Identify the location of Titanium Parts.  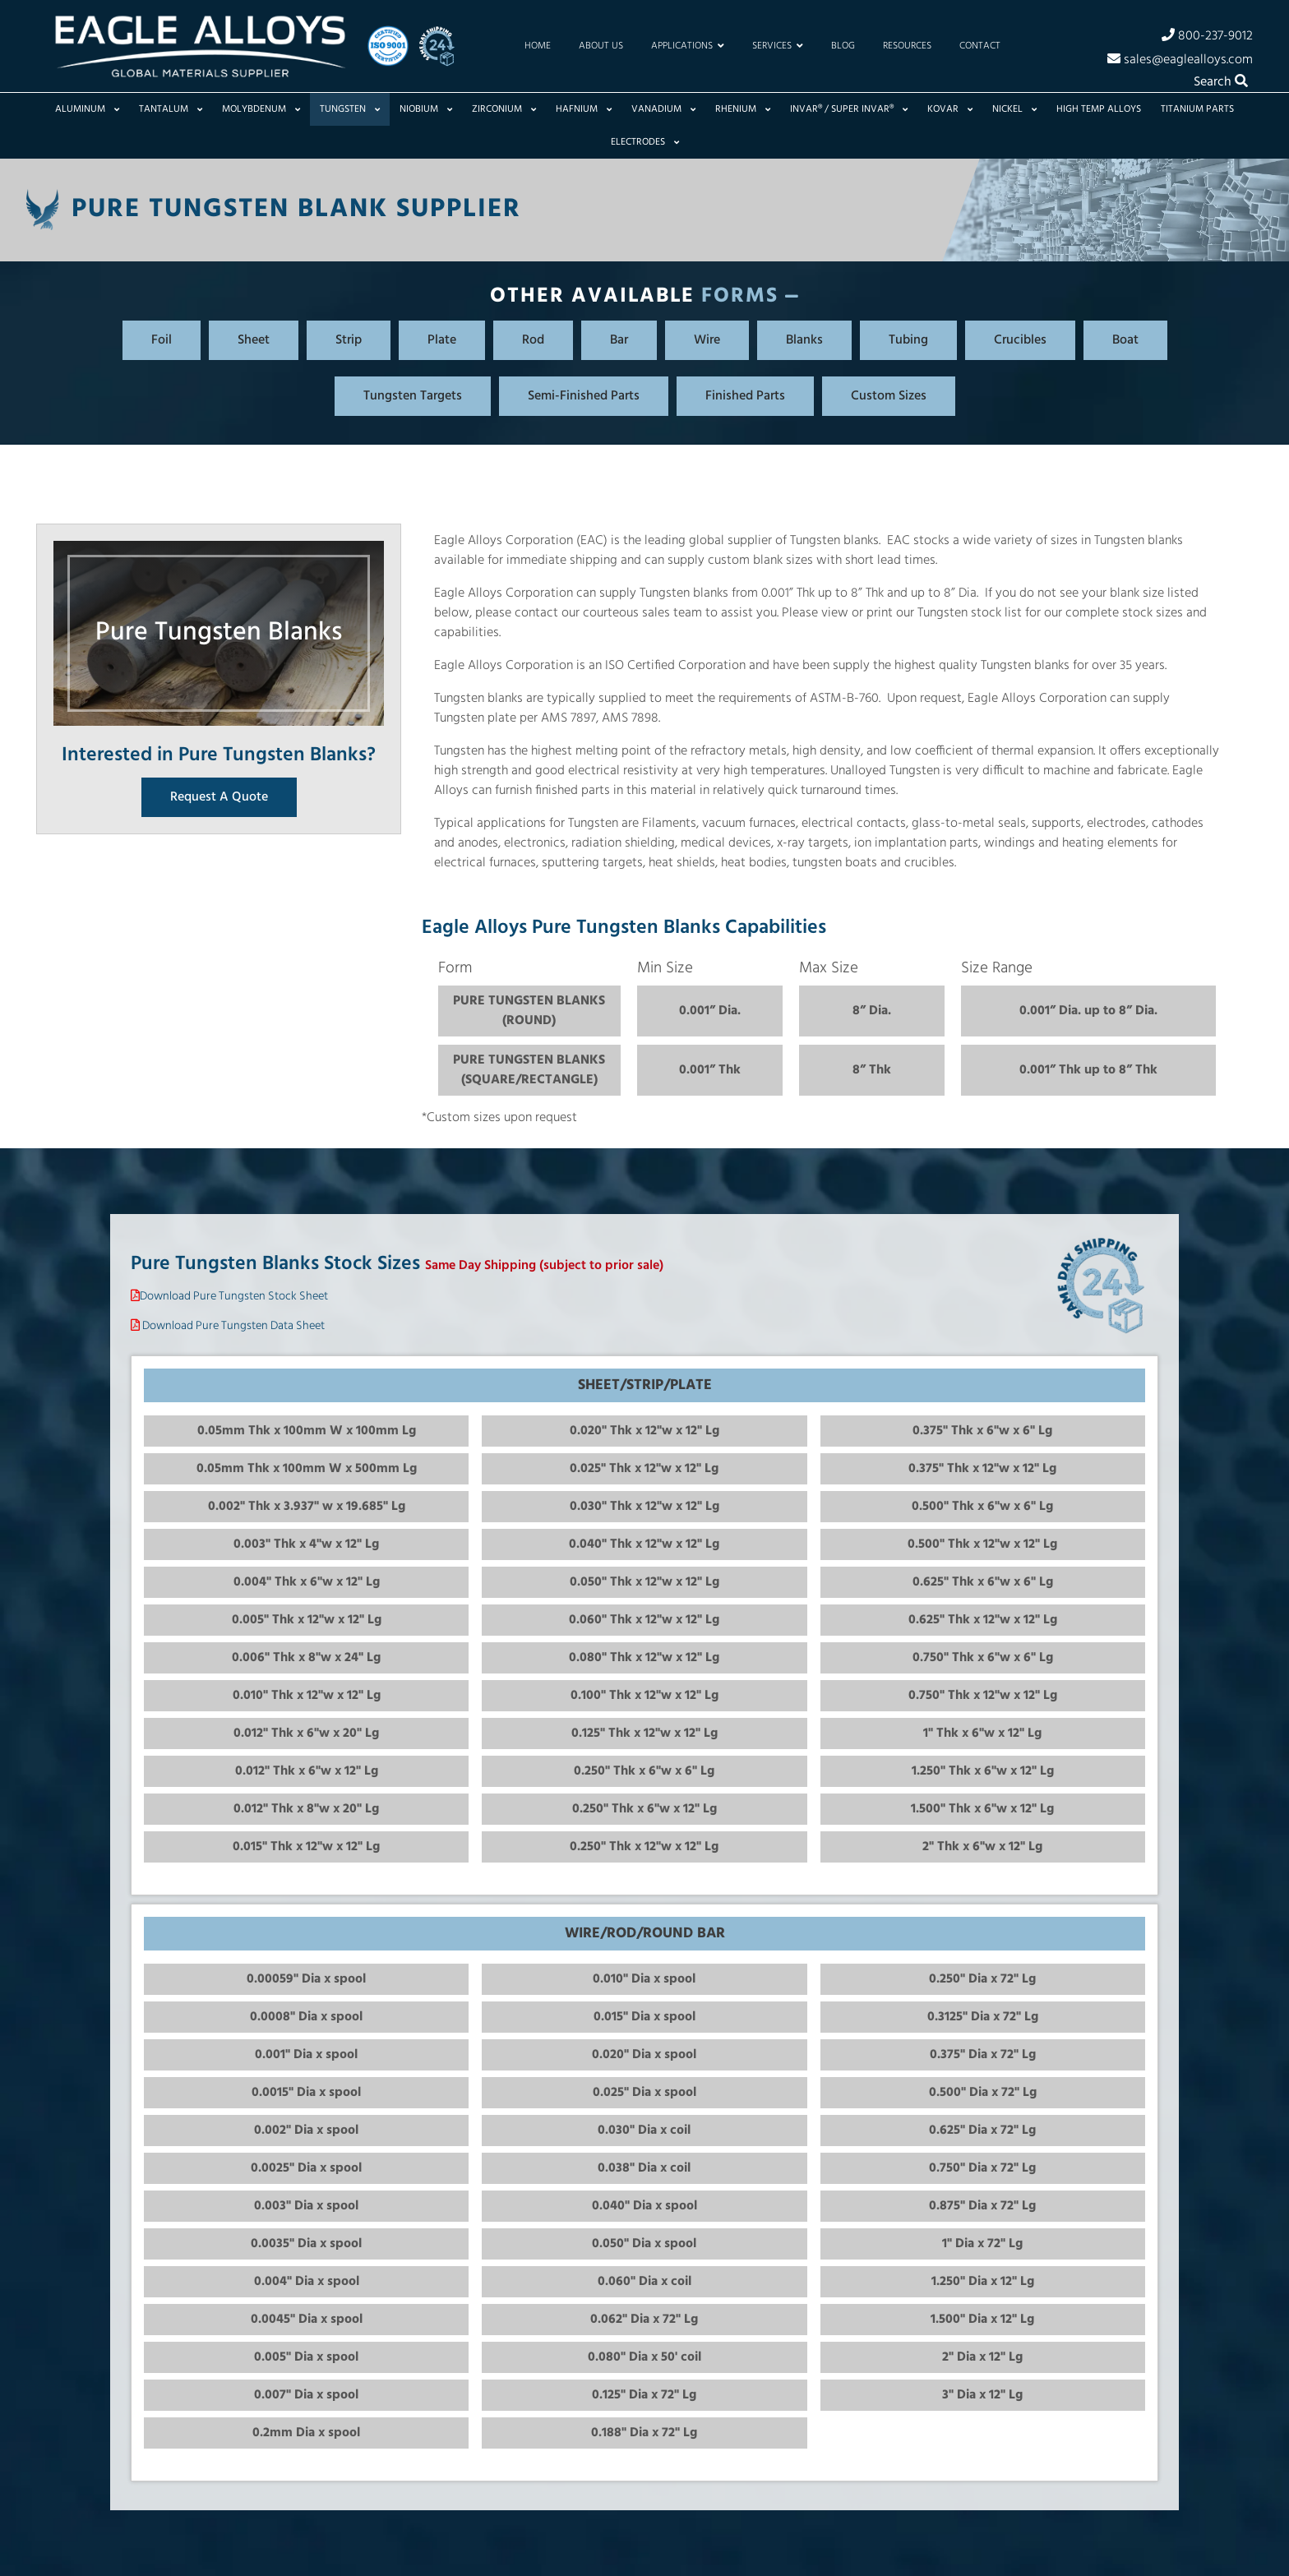
(1197, 109).